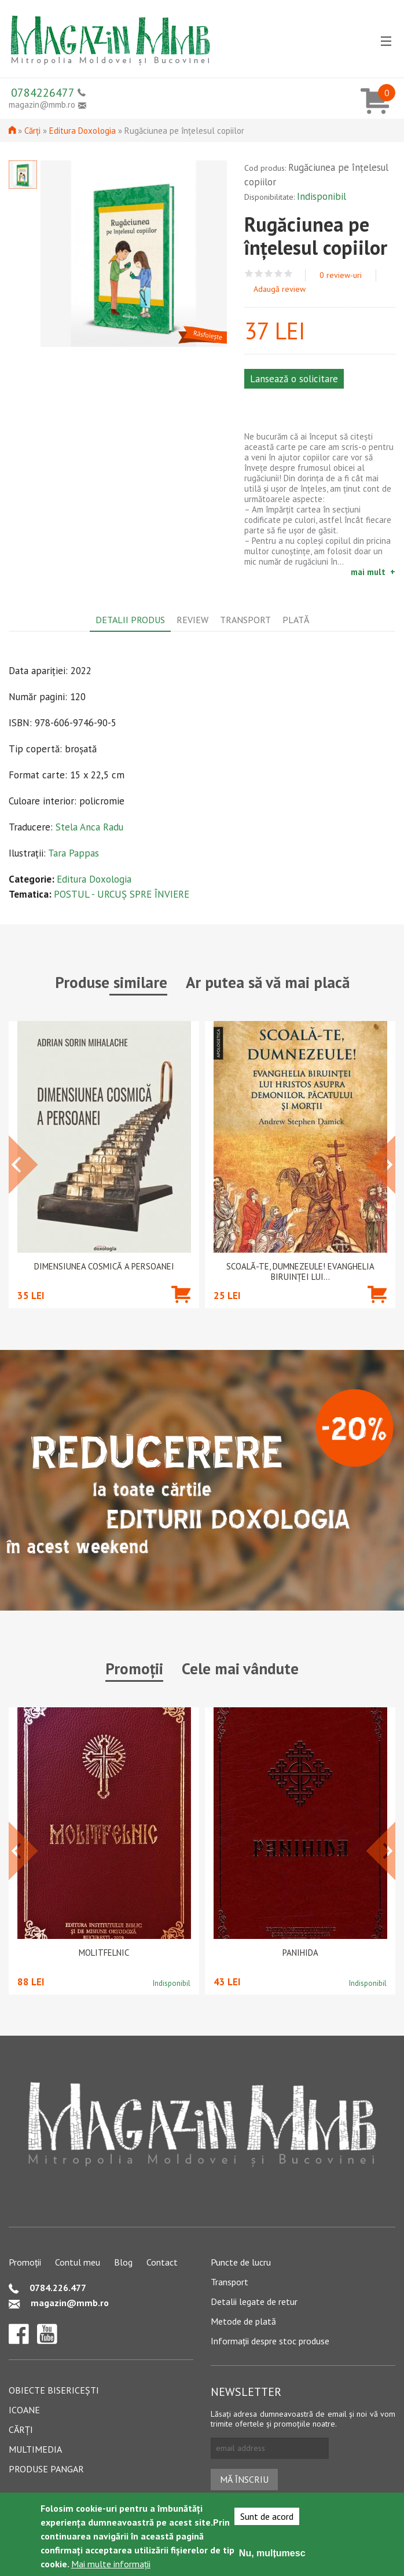 This screenshot has height=2576, width=404. I want to click on Ar putea să vă mai placă [tab], so click(268, 982).